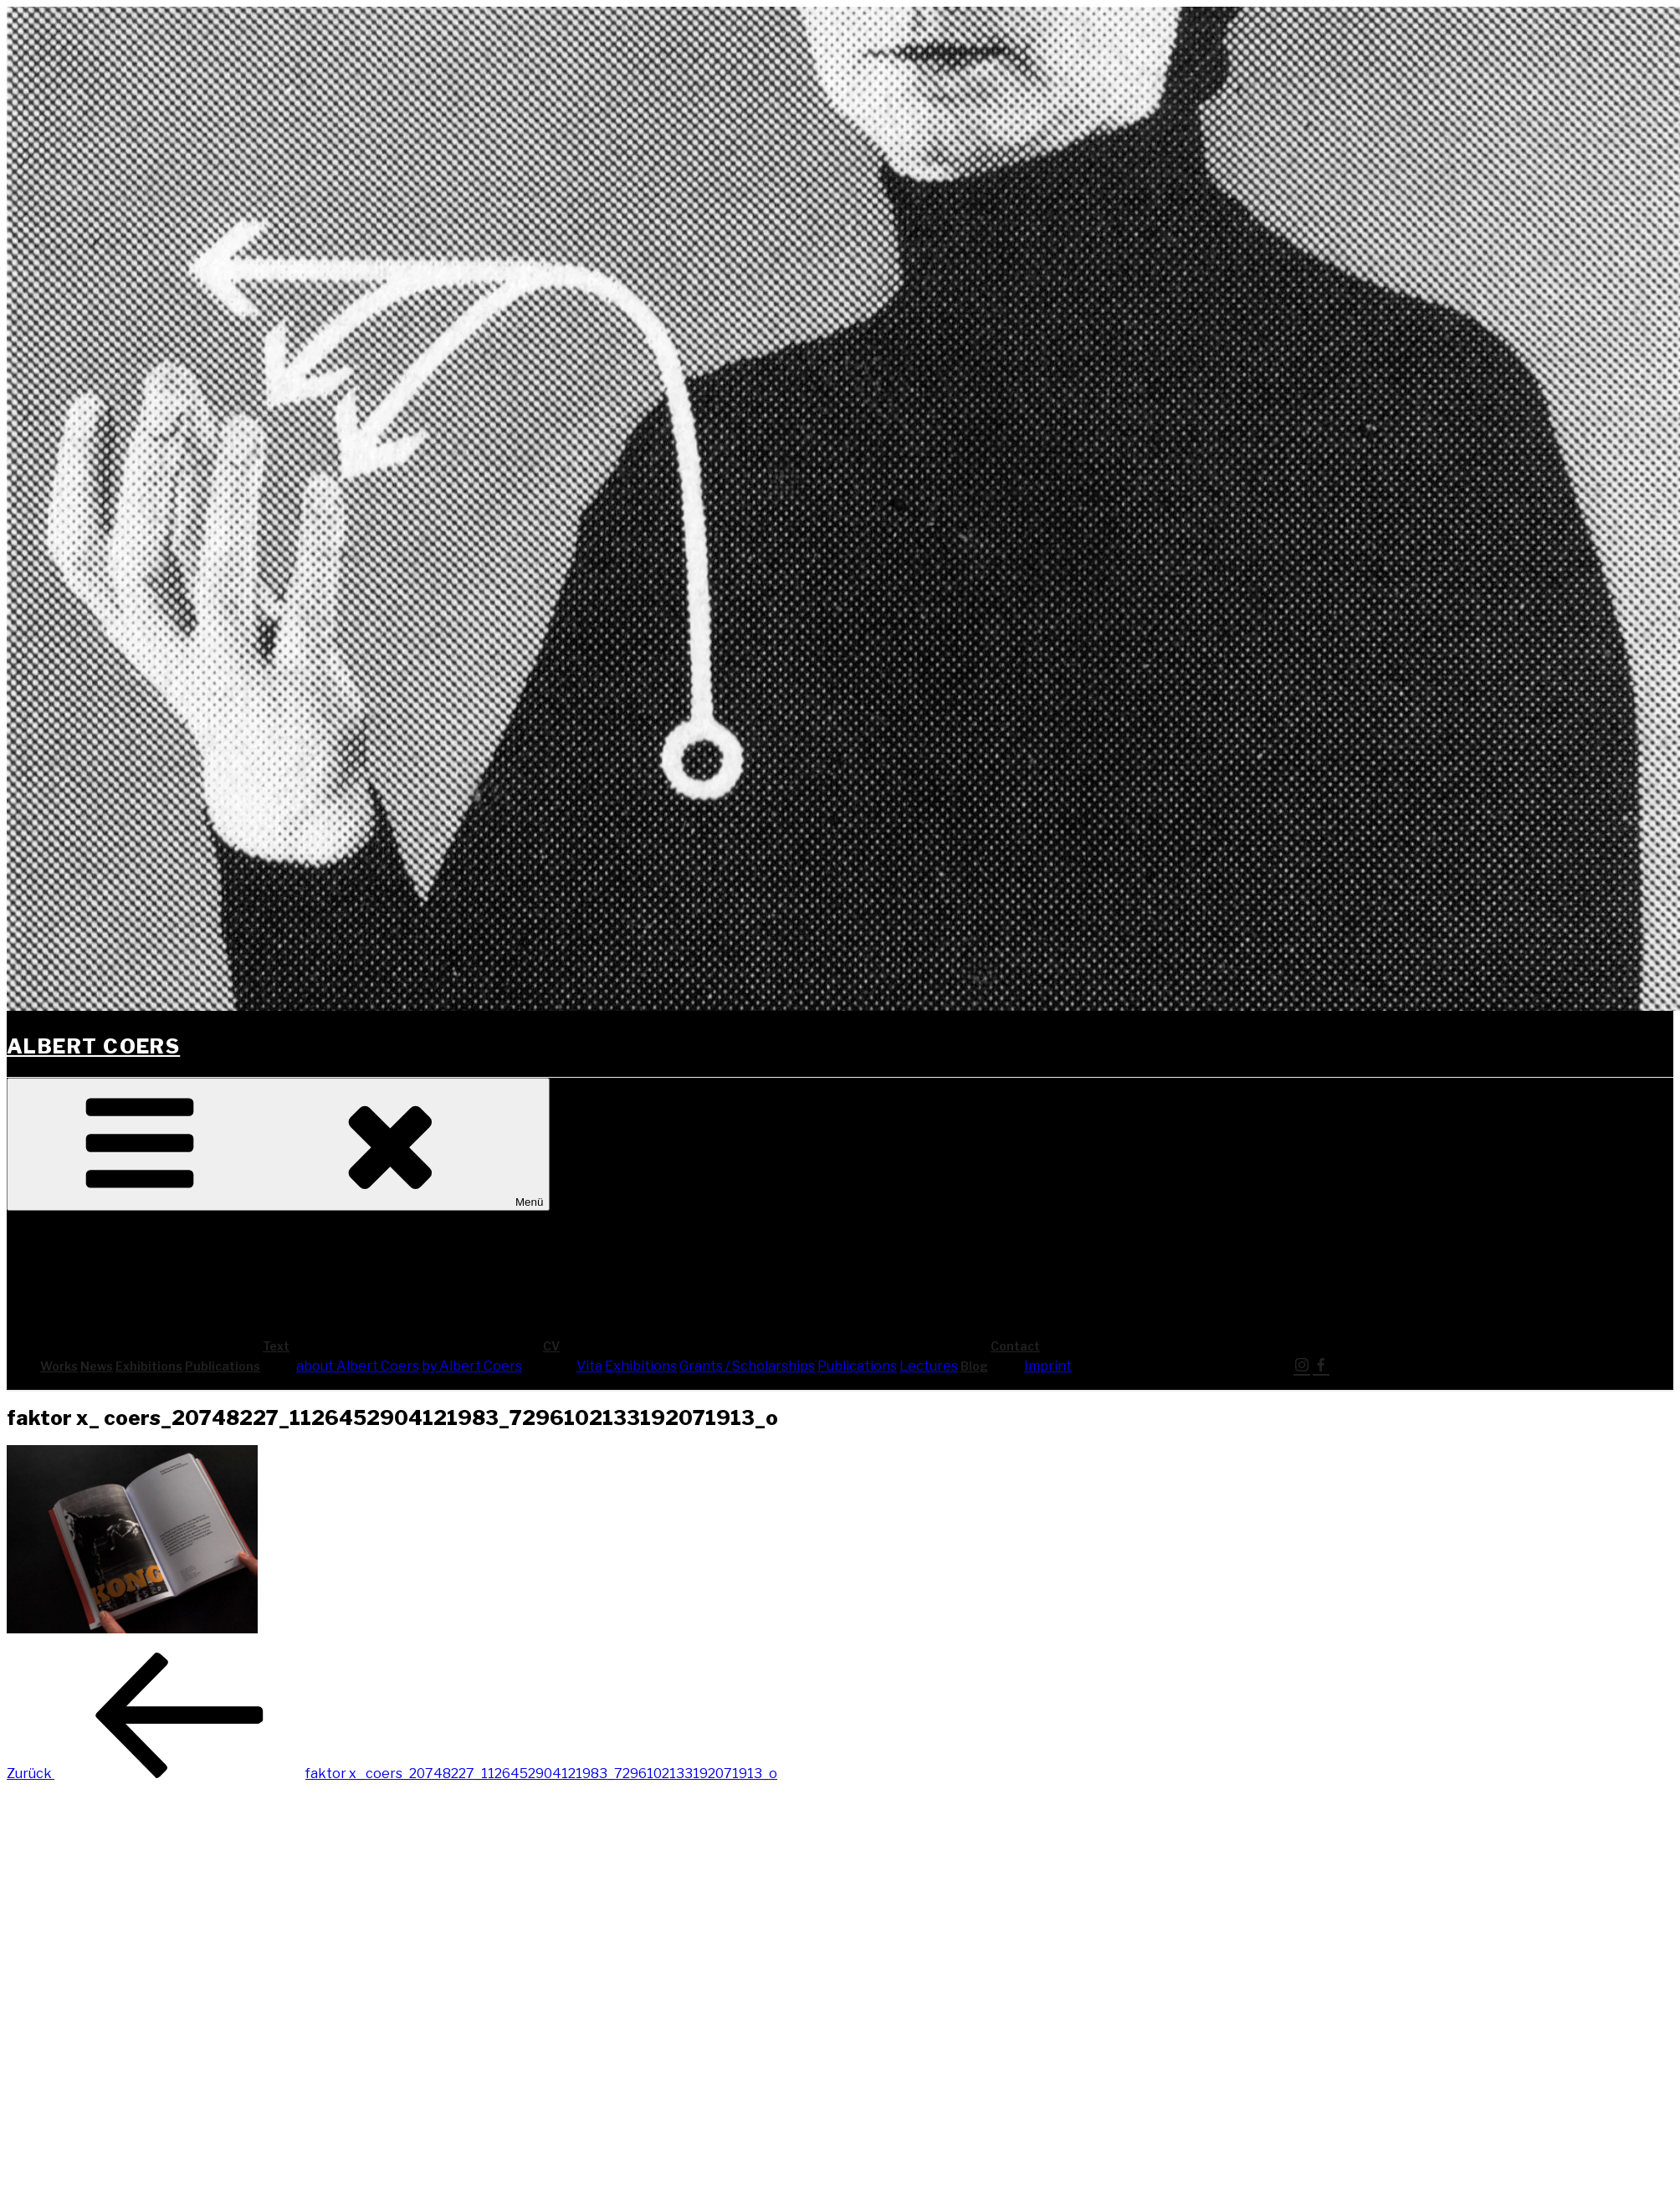 This screenshot has height=2194, width=1680. Describe the element at coordinates (96, 1366) in the screenshot. I see `News` at that location.